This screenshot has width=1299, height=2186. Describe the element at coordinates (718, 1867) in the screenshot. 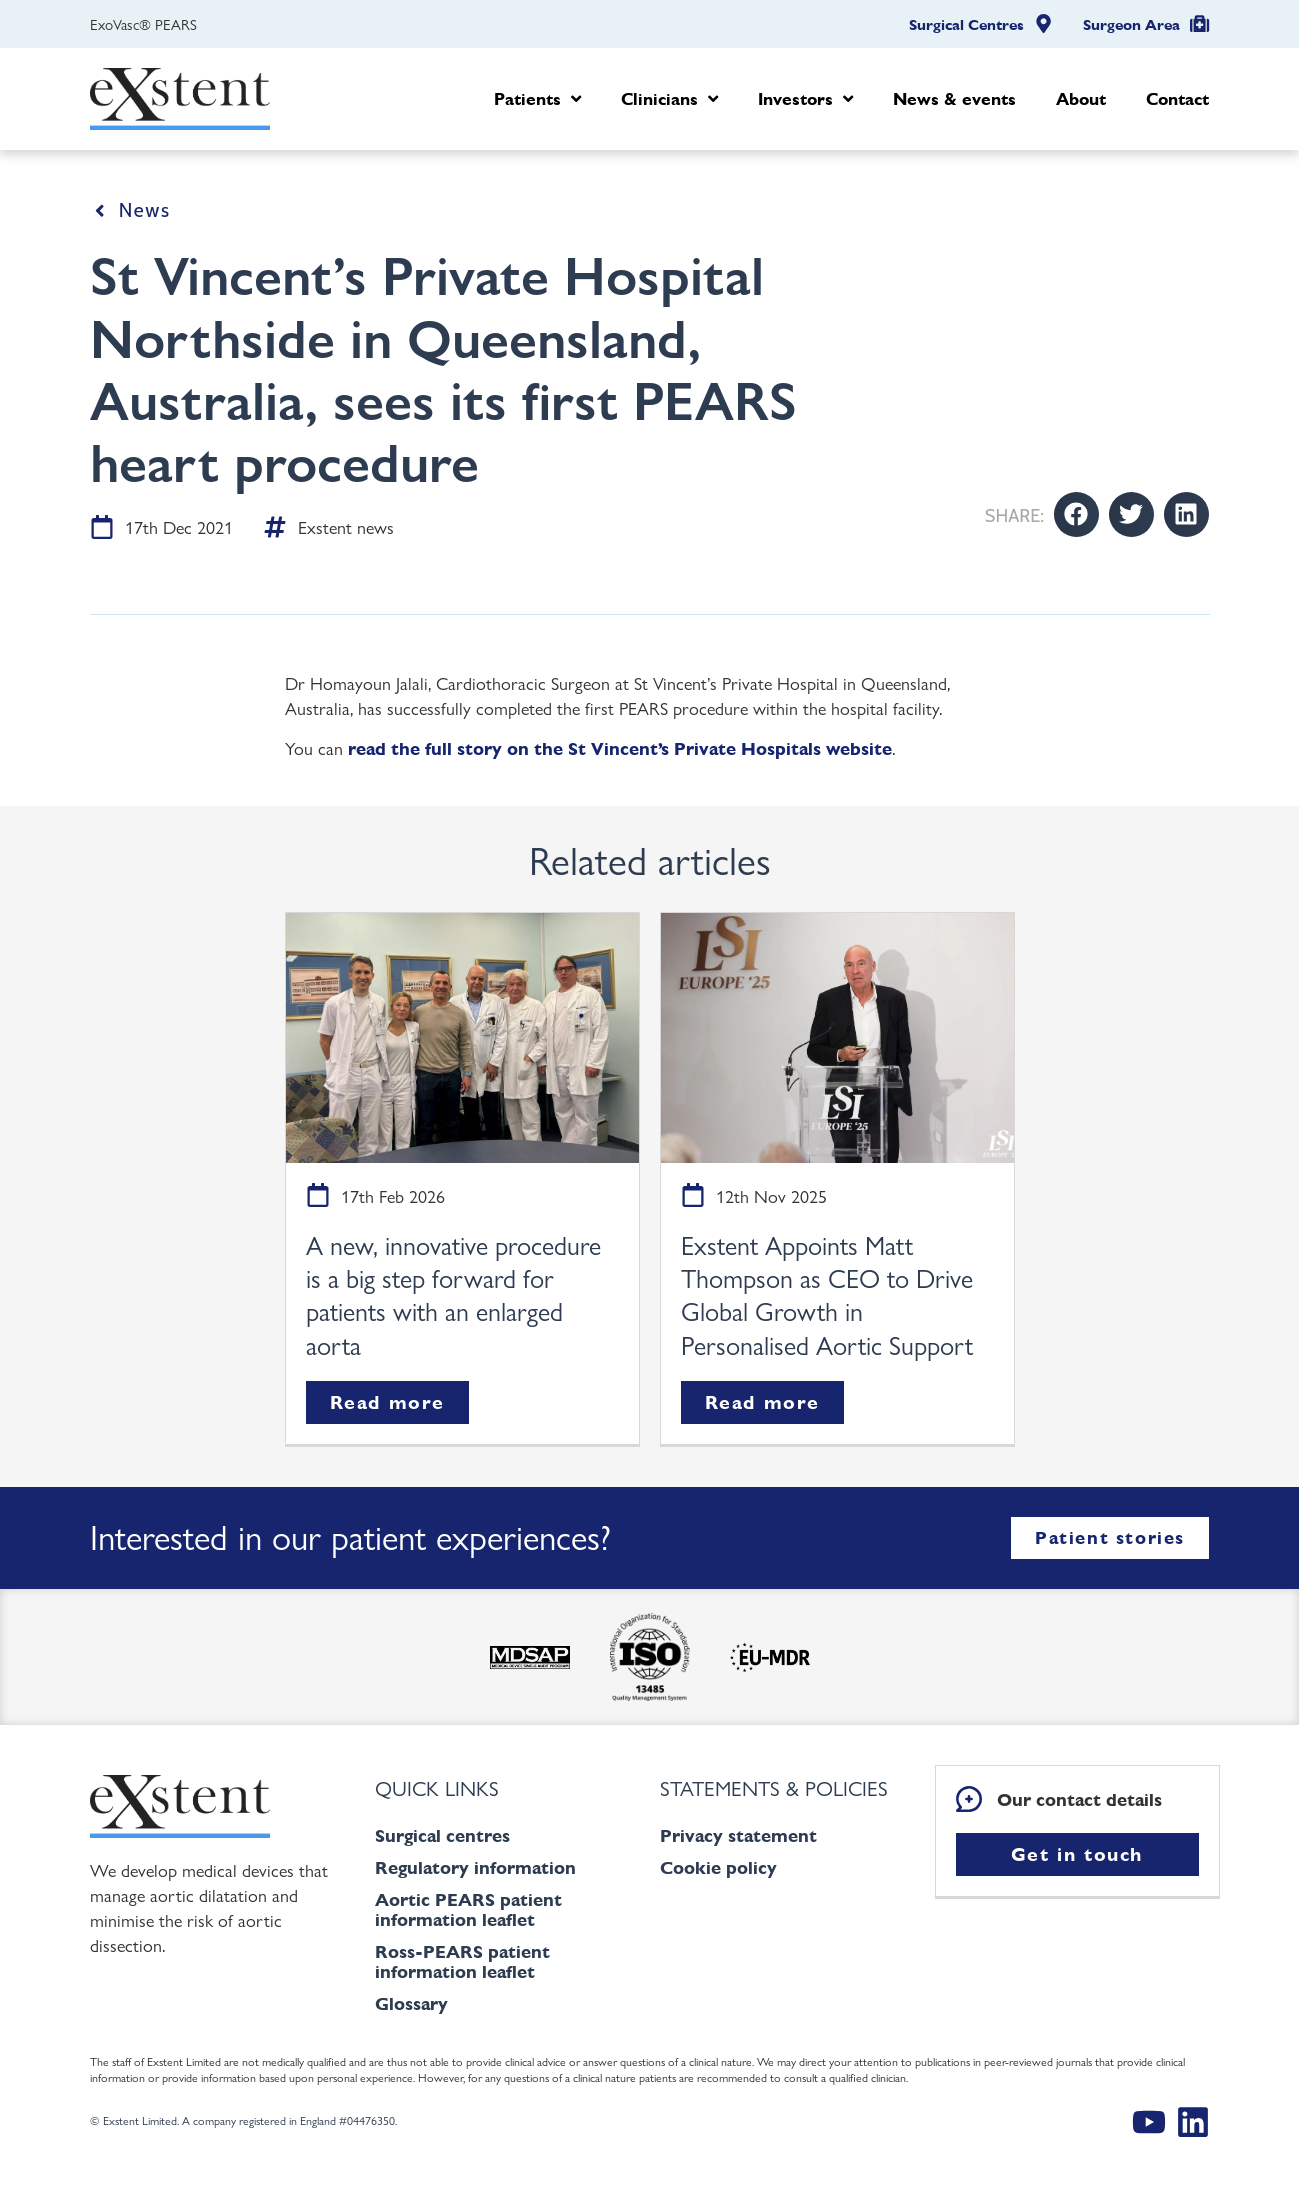

I see `Cookie policy` at that location.